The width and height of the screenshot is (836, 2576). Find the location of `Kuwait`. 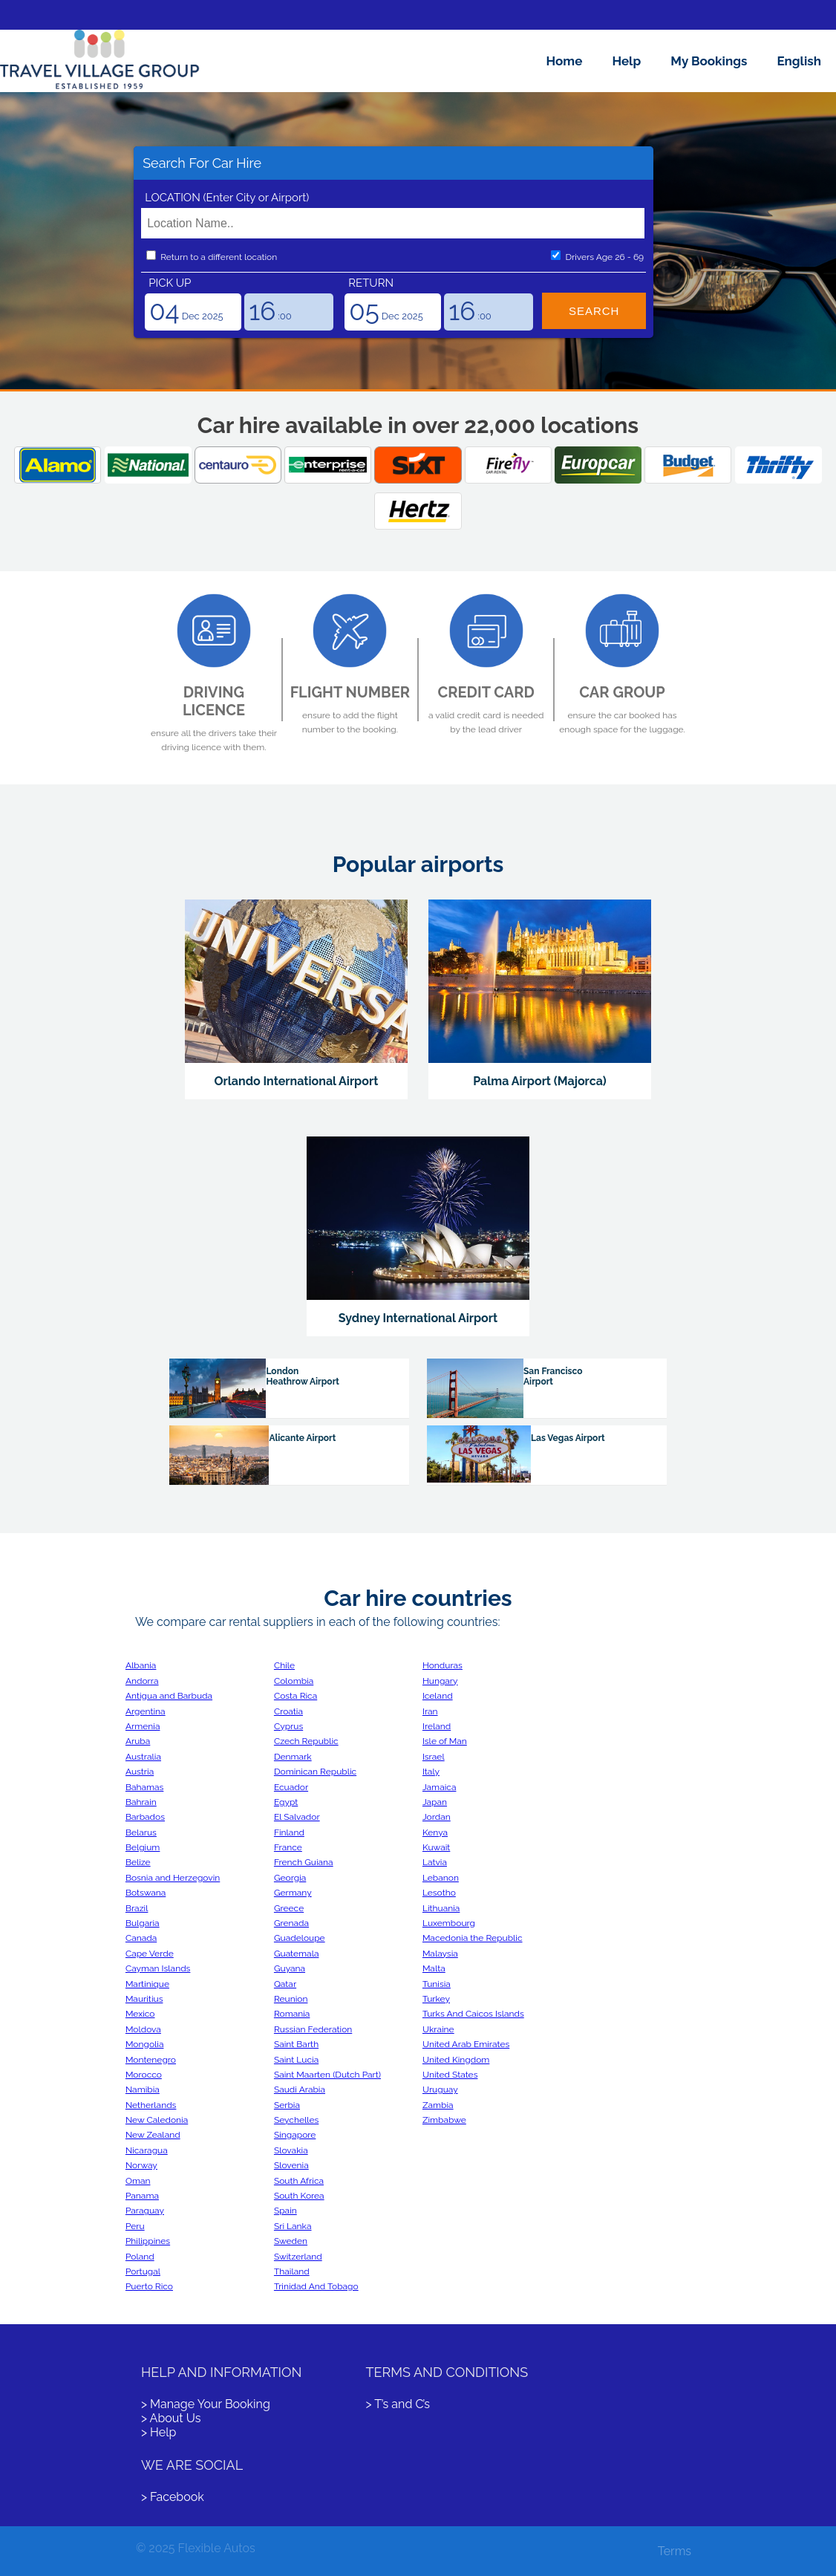

Kuwait is located at coordinates (436, 1847).